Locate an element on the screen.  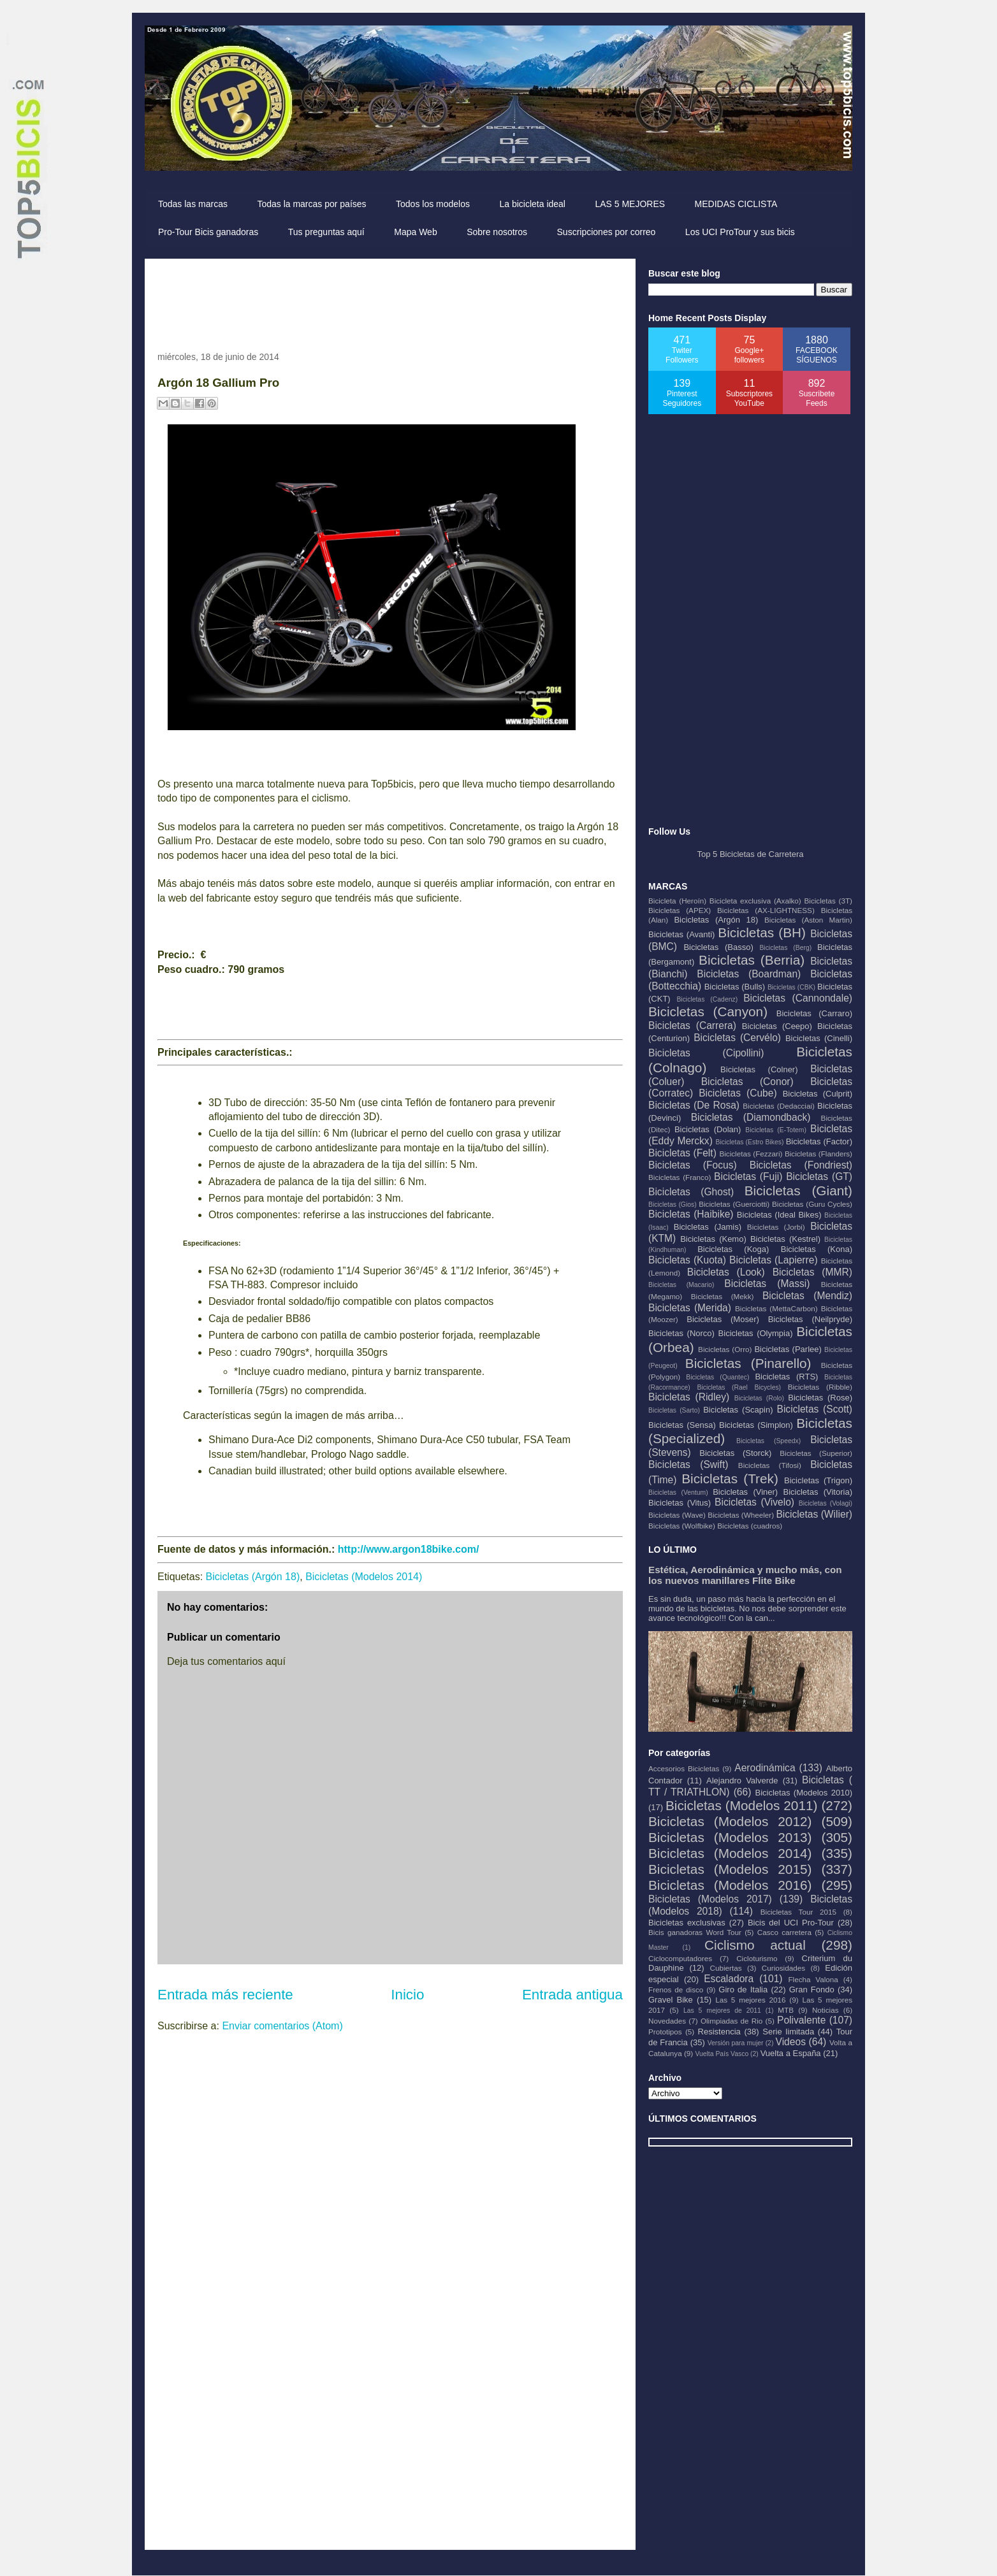
Bicicletas (MettaCarbon) is located at coordinates (776, 1308).